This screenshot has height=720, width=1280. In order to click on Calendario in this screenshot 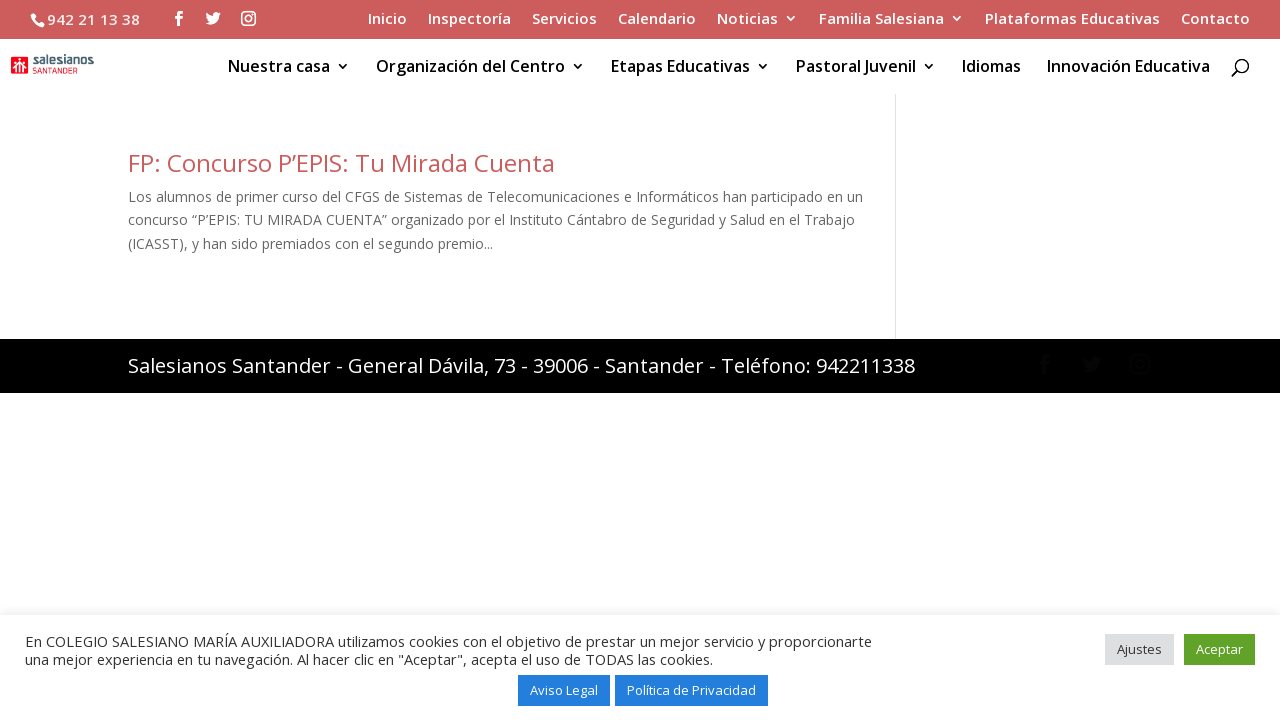, I will do `click(657, 19)`.